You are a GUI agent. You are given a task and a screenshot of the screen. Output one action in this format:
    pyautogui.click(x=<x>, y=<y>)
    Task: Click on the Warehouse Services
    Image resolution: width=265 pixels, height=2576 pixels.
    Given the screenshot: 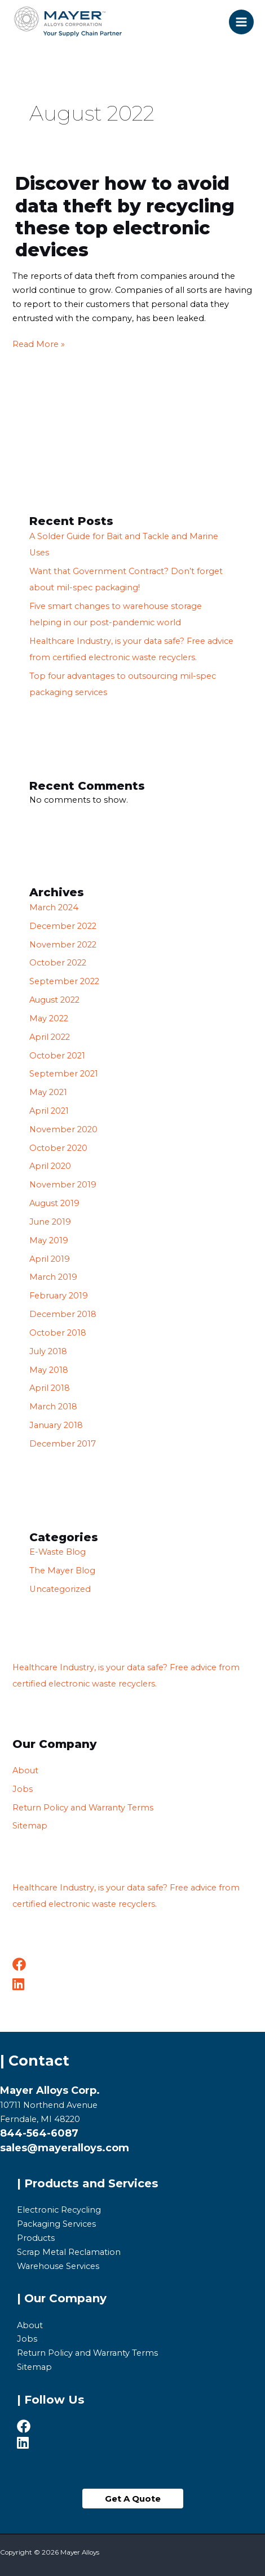 What is the action you would take?
    pyautogui.click(x=58, y=2266)
    